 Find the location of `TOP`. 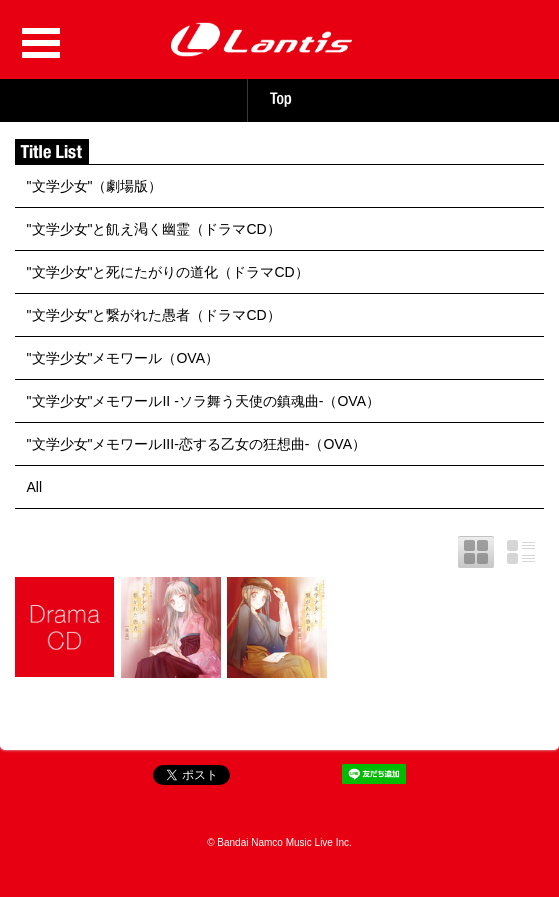

TOP is located at coordinates (280, 99).